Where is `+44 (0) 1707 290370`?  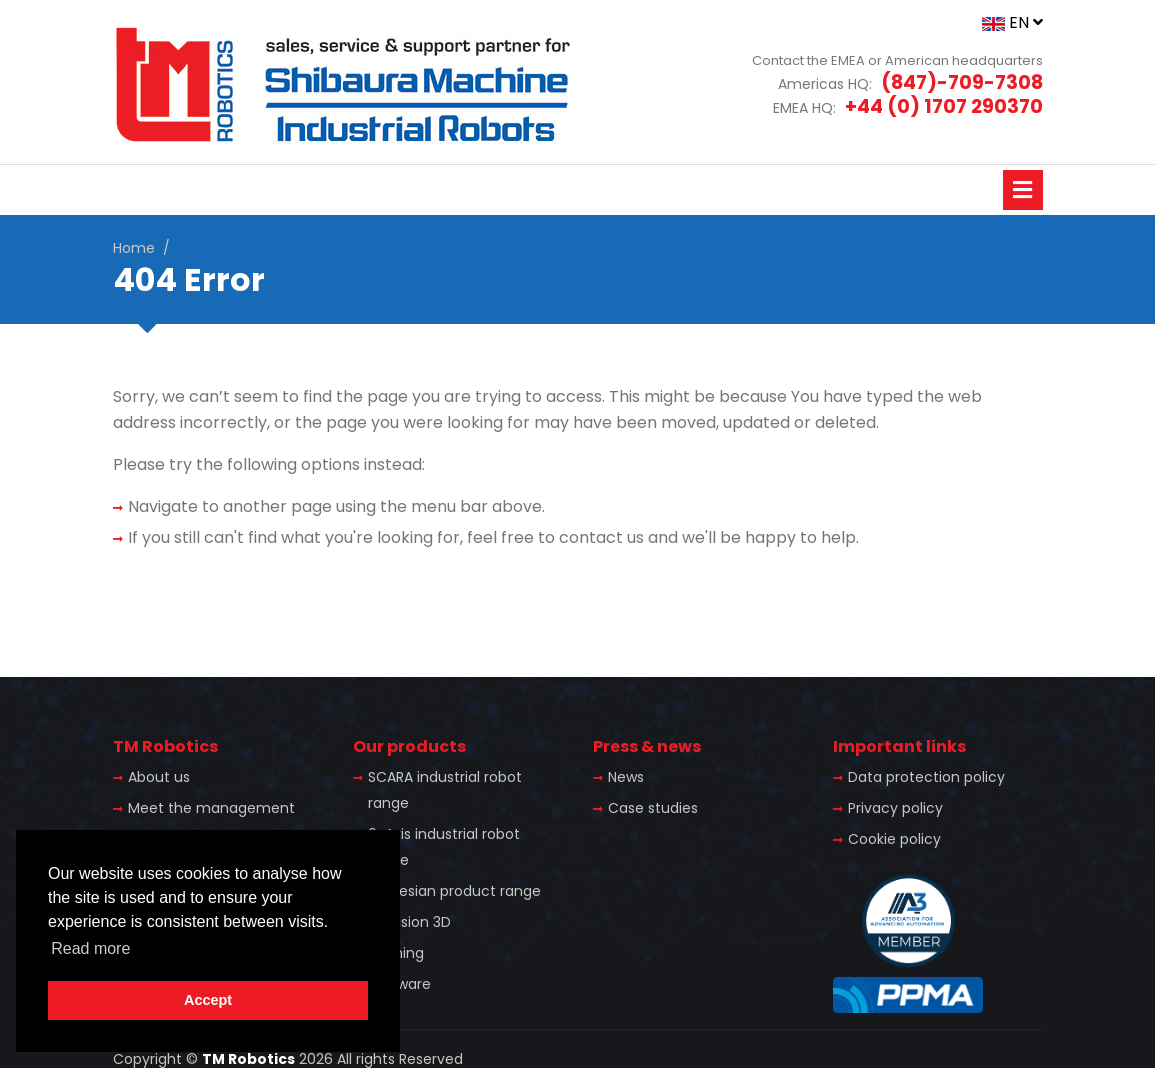 +44 (0) 1707 290370 is located at coordinates (944, 106).